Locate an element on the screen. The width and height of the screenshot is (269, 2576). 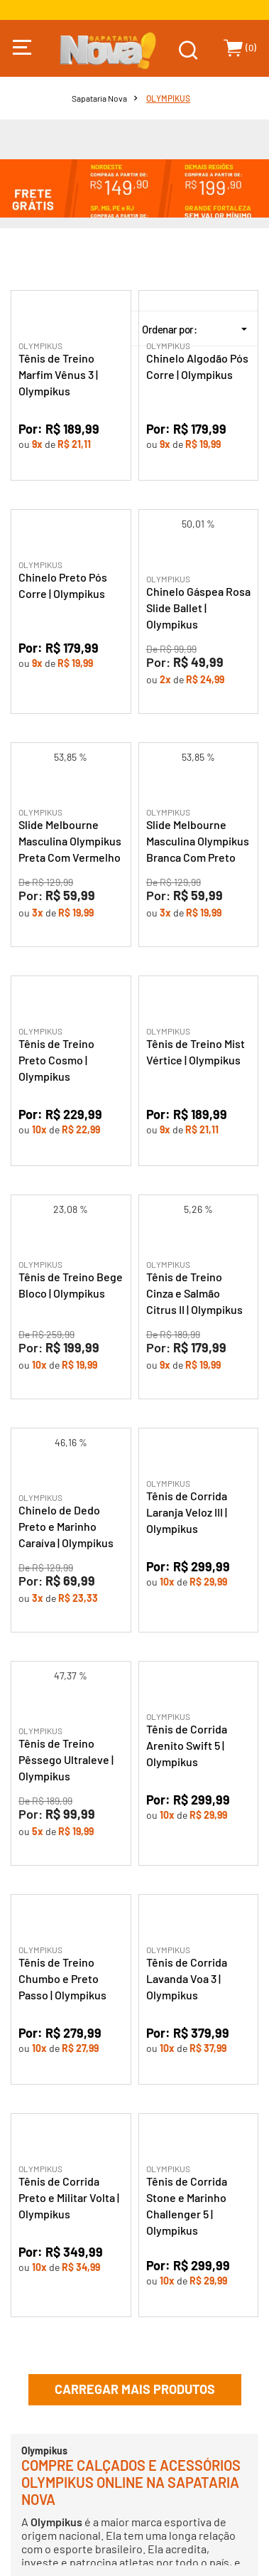
Tênis de Treino Pêssego Ultraleve | Olympikus is located at coordinates (66, 1759).